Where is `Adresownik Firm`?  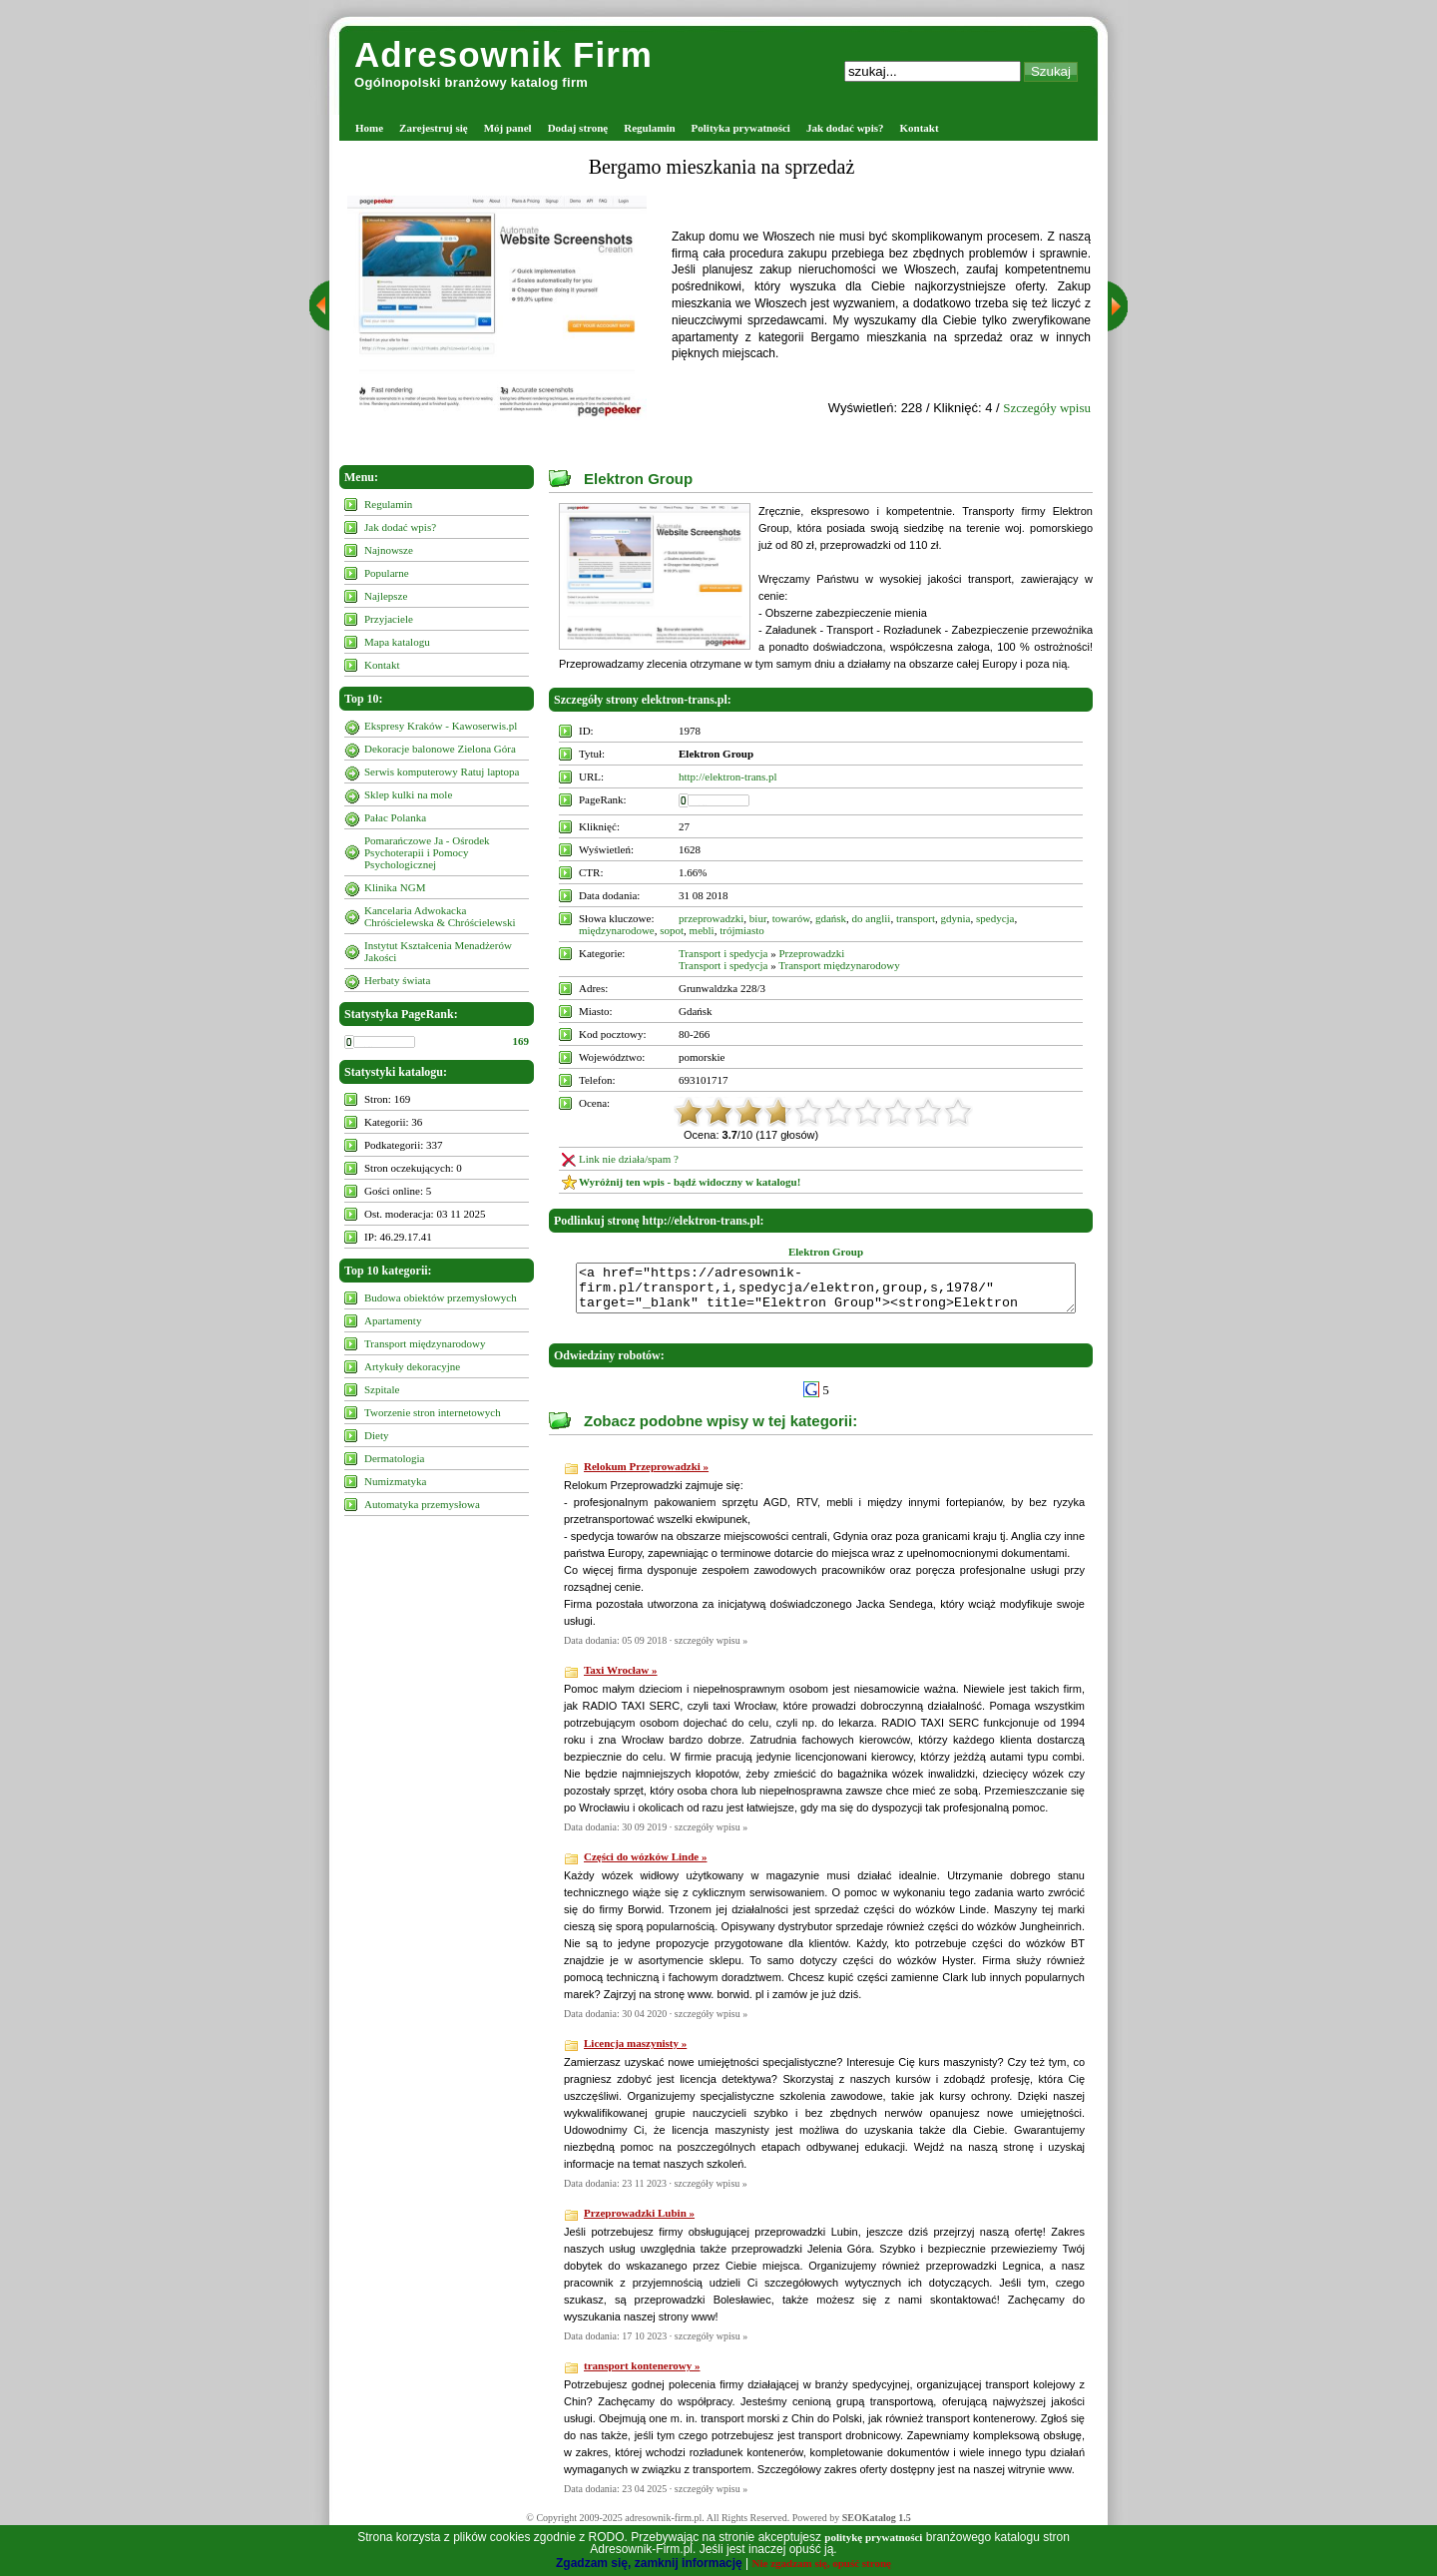 Adresownik Firm is located at coordinates (503, 54).